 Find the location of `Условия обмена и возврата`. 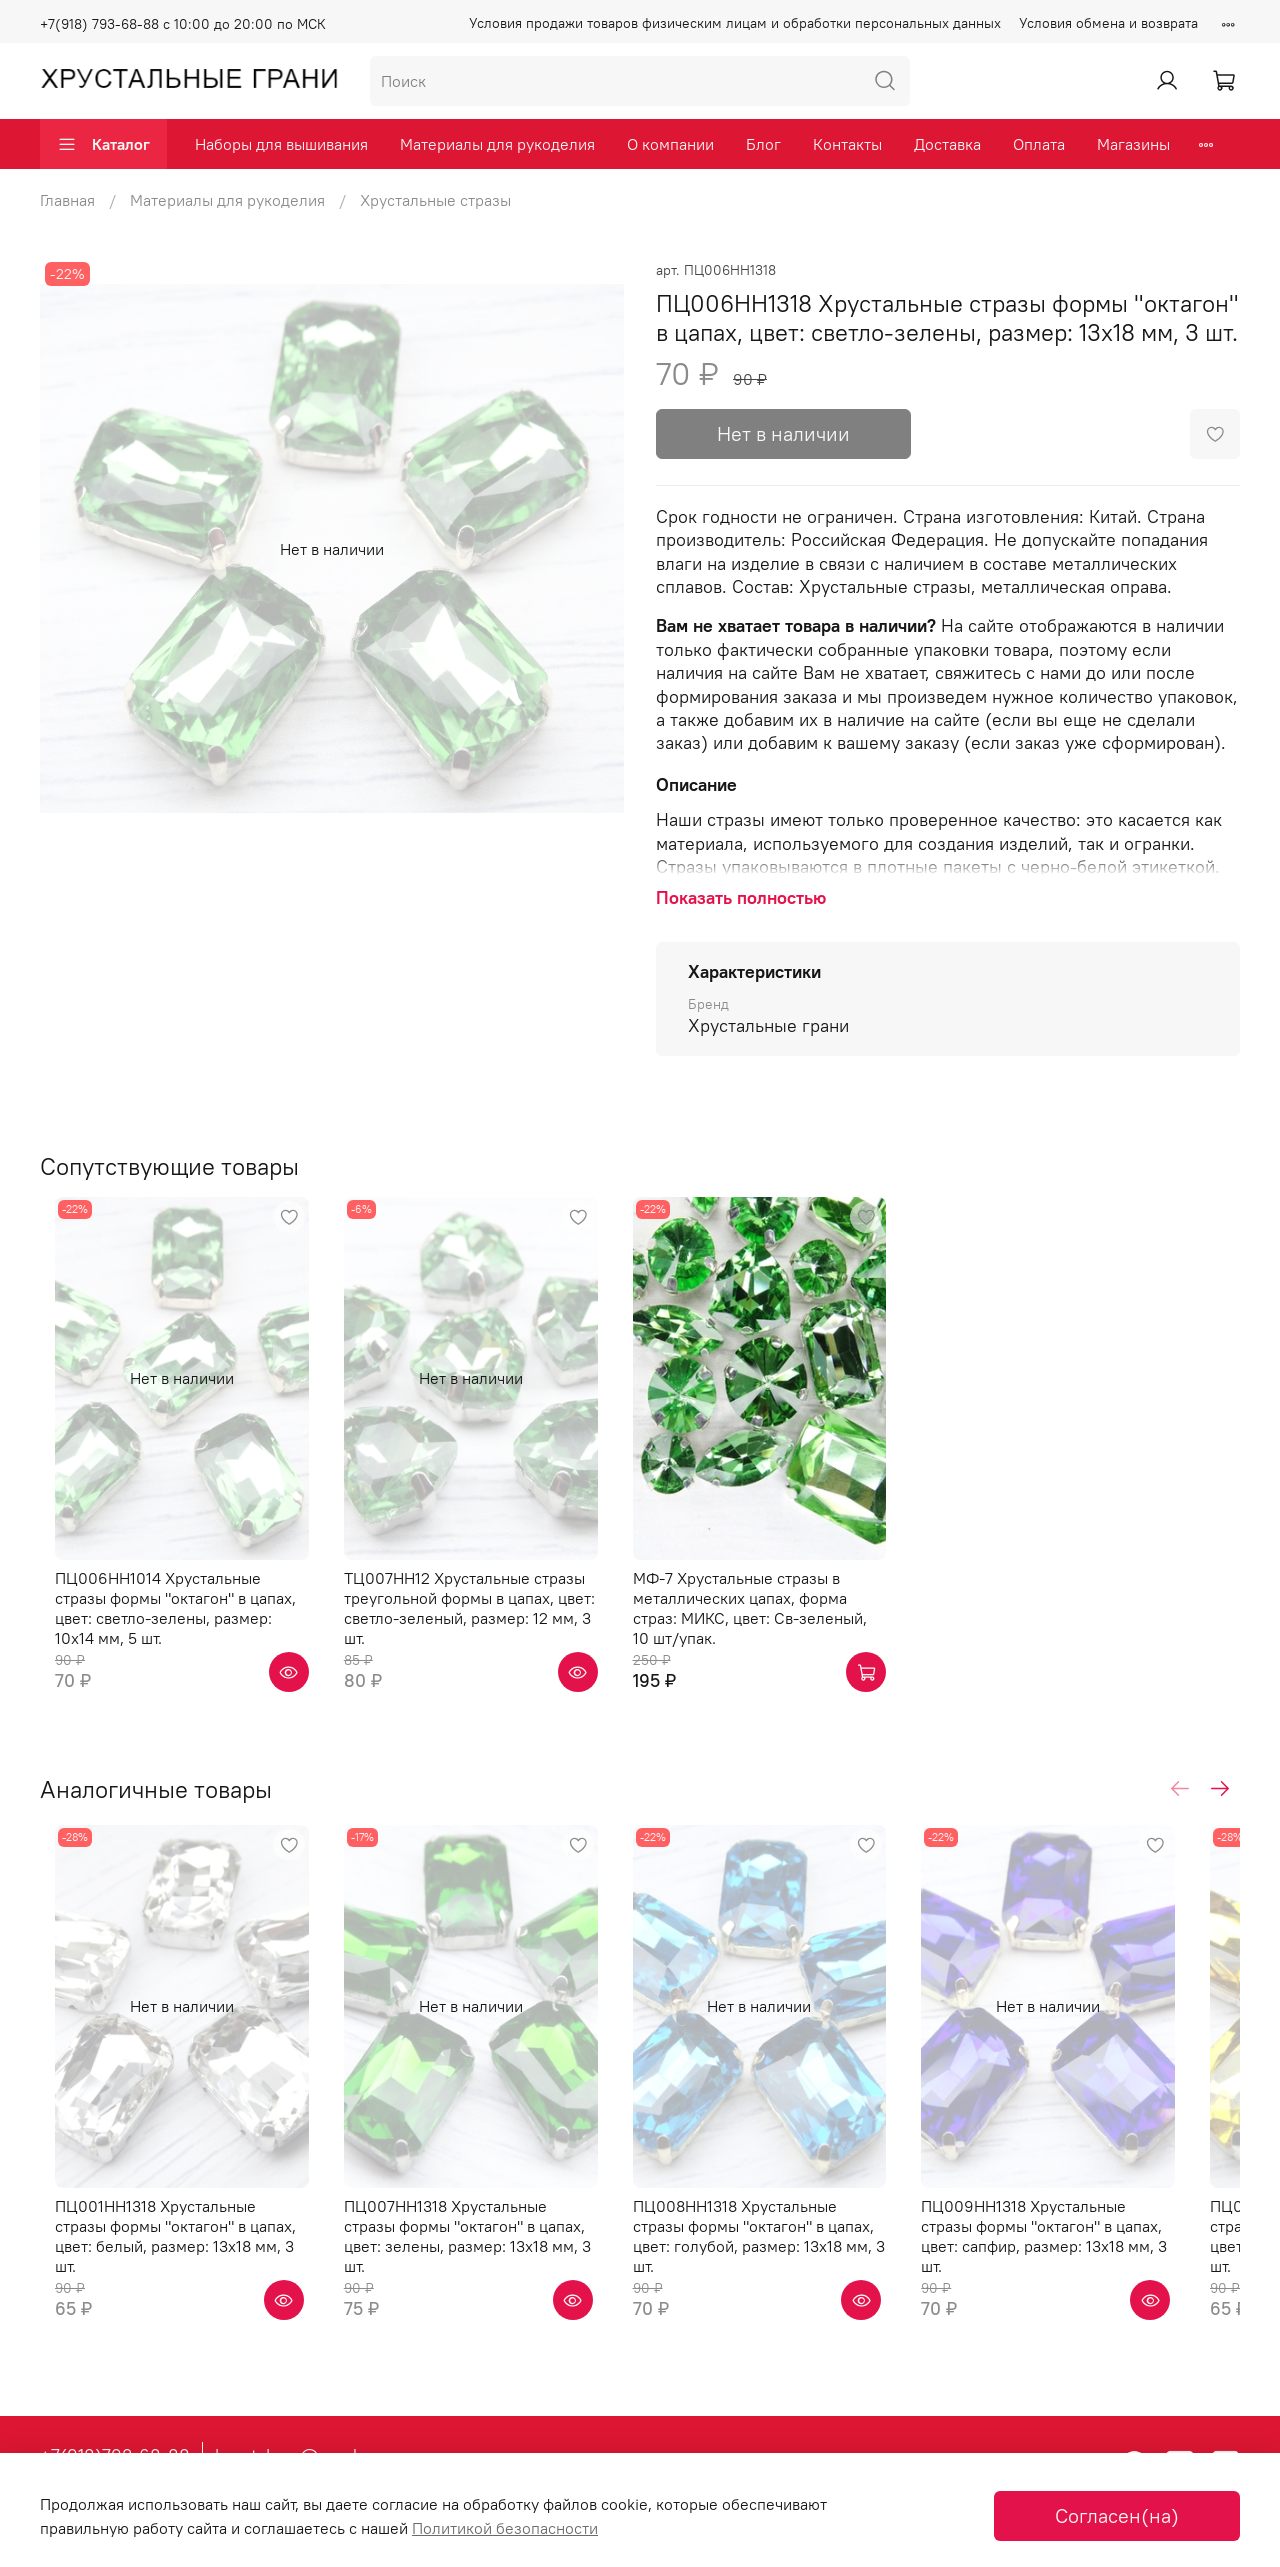

Условия обмена и возврата is located at coordinates (1108, 23).